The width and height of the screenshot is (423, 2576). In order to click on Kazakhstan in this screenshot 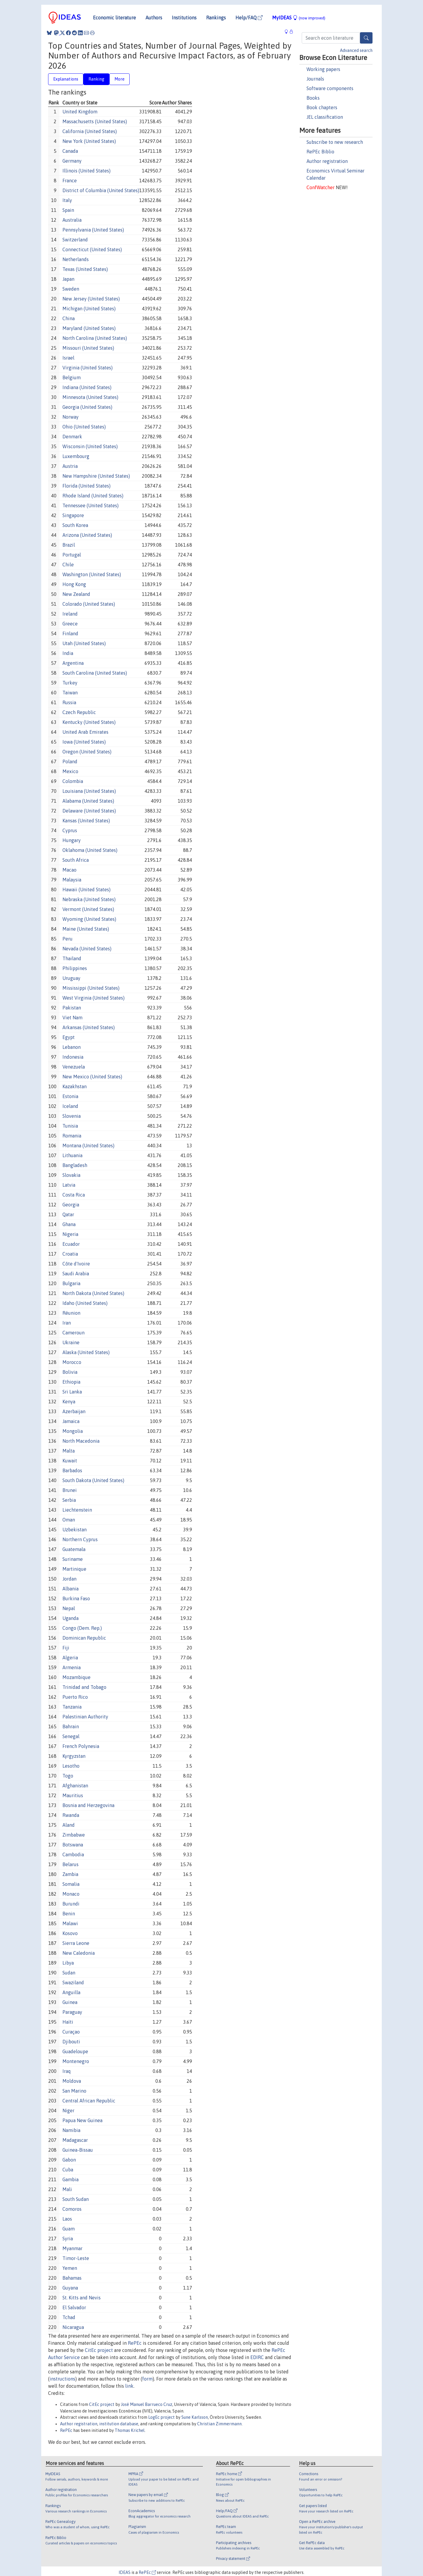, I will do `click(74, 1086)`.